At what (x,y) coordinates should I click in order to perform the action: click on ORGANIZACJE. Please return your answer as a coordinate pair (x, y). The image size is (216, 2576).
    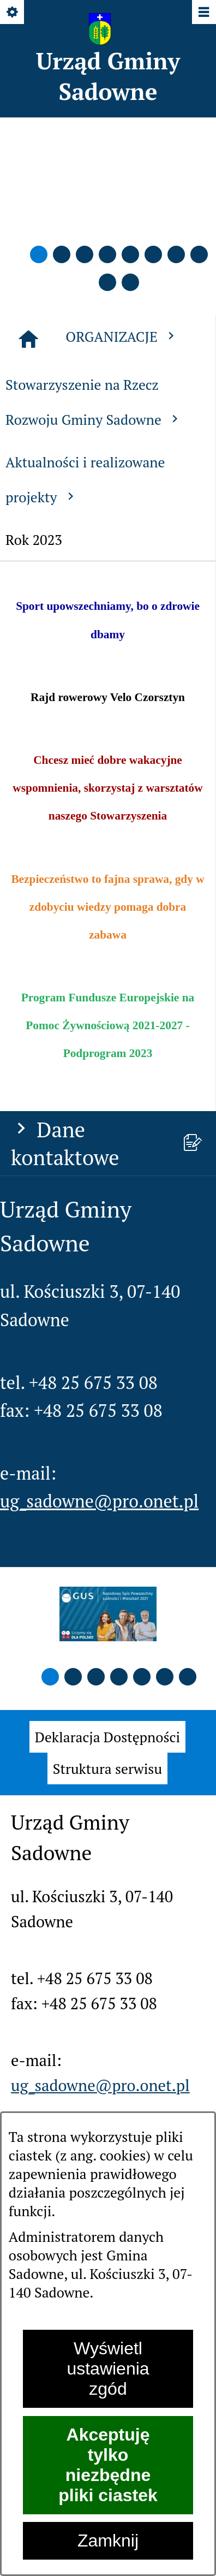
    Looking at the image, I should click on (121, 336).